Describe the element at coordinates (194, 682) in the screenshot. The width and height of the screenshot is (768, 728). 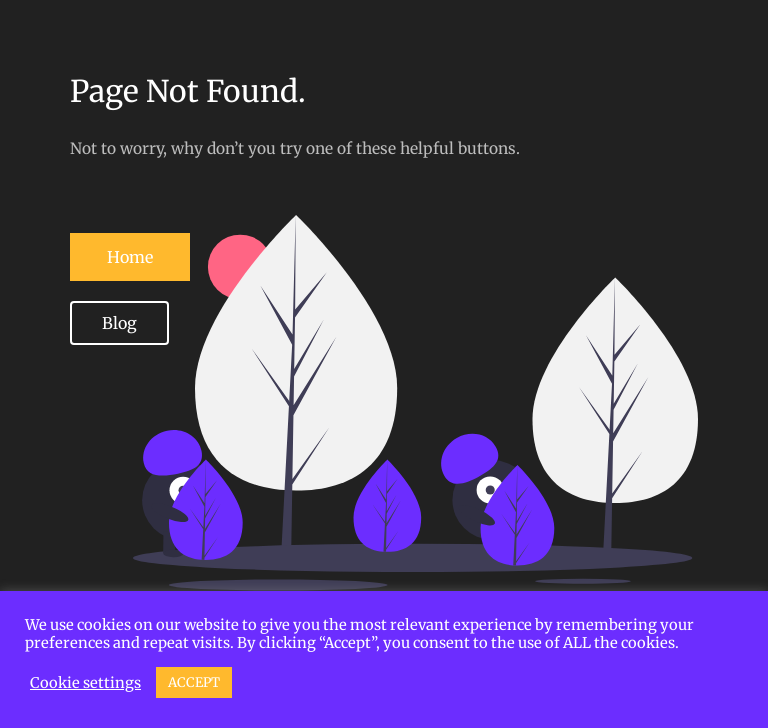
I see `ACCEPT [button]` at that location.